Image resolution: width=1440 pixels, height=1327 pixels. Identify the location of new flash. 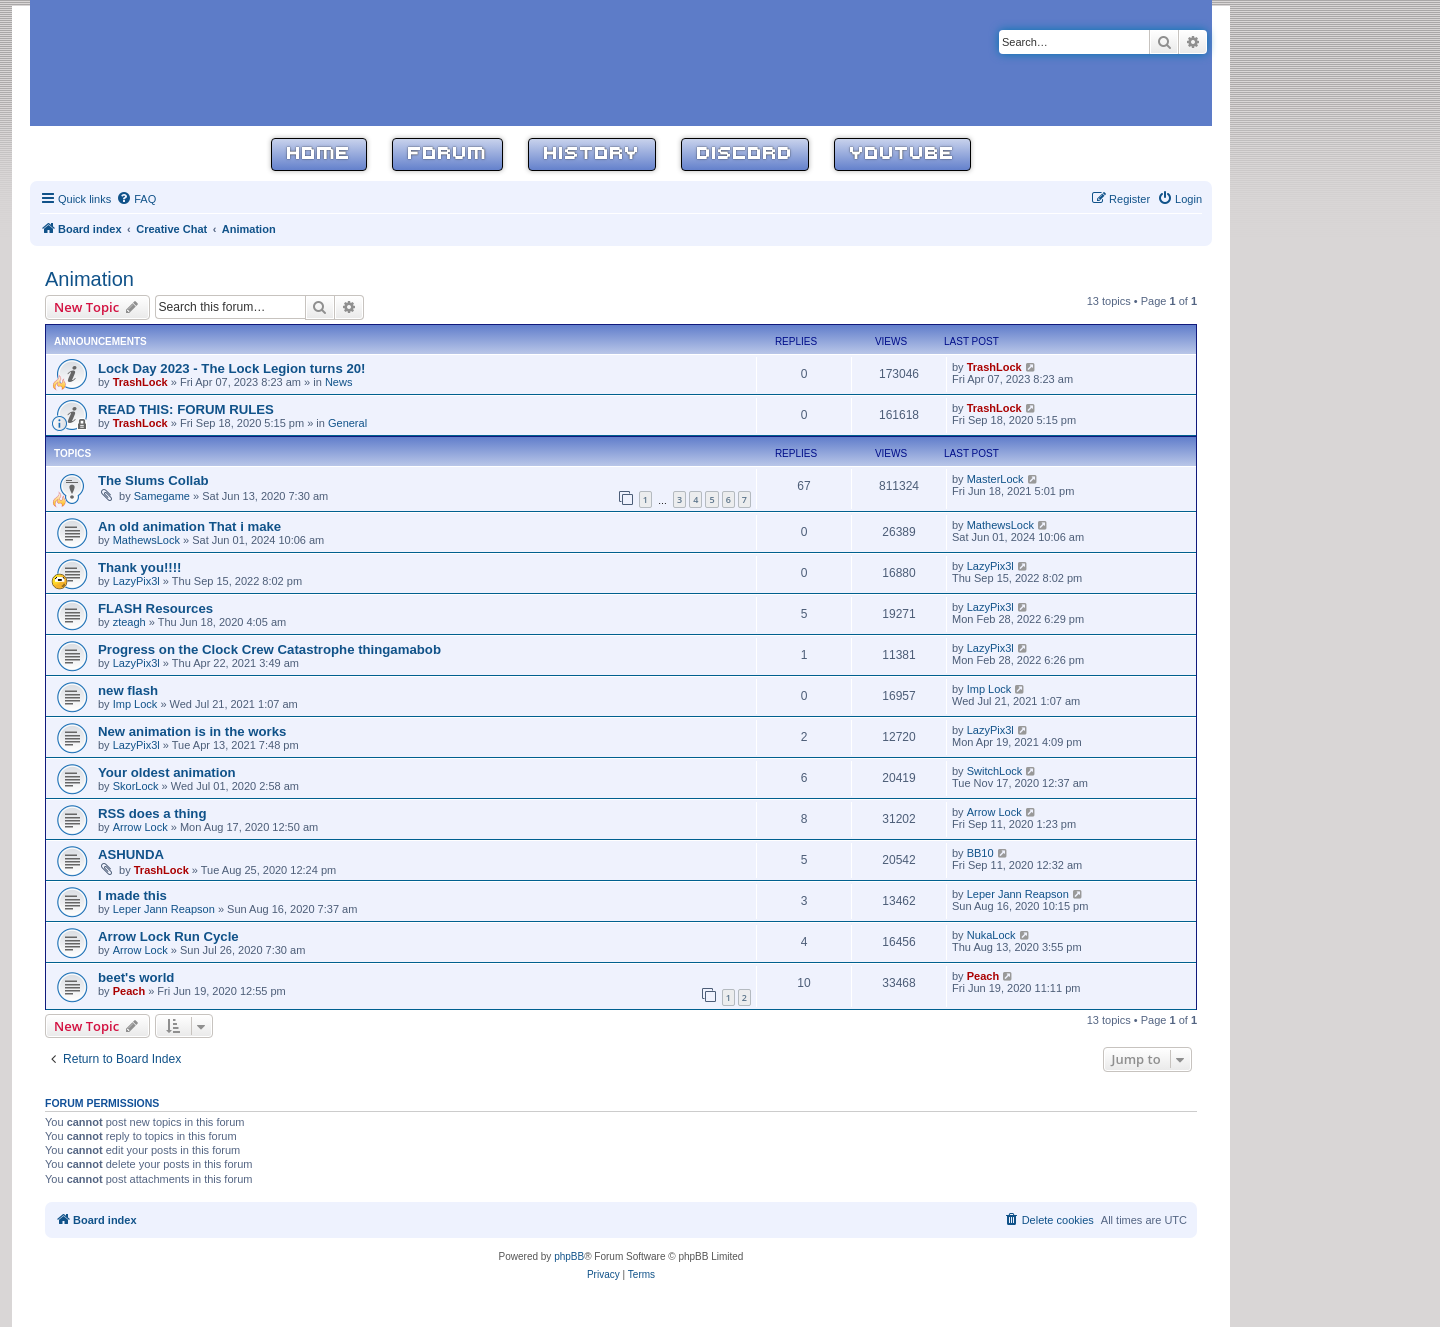
(128, 690).